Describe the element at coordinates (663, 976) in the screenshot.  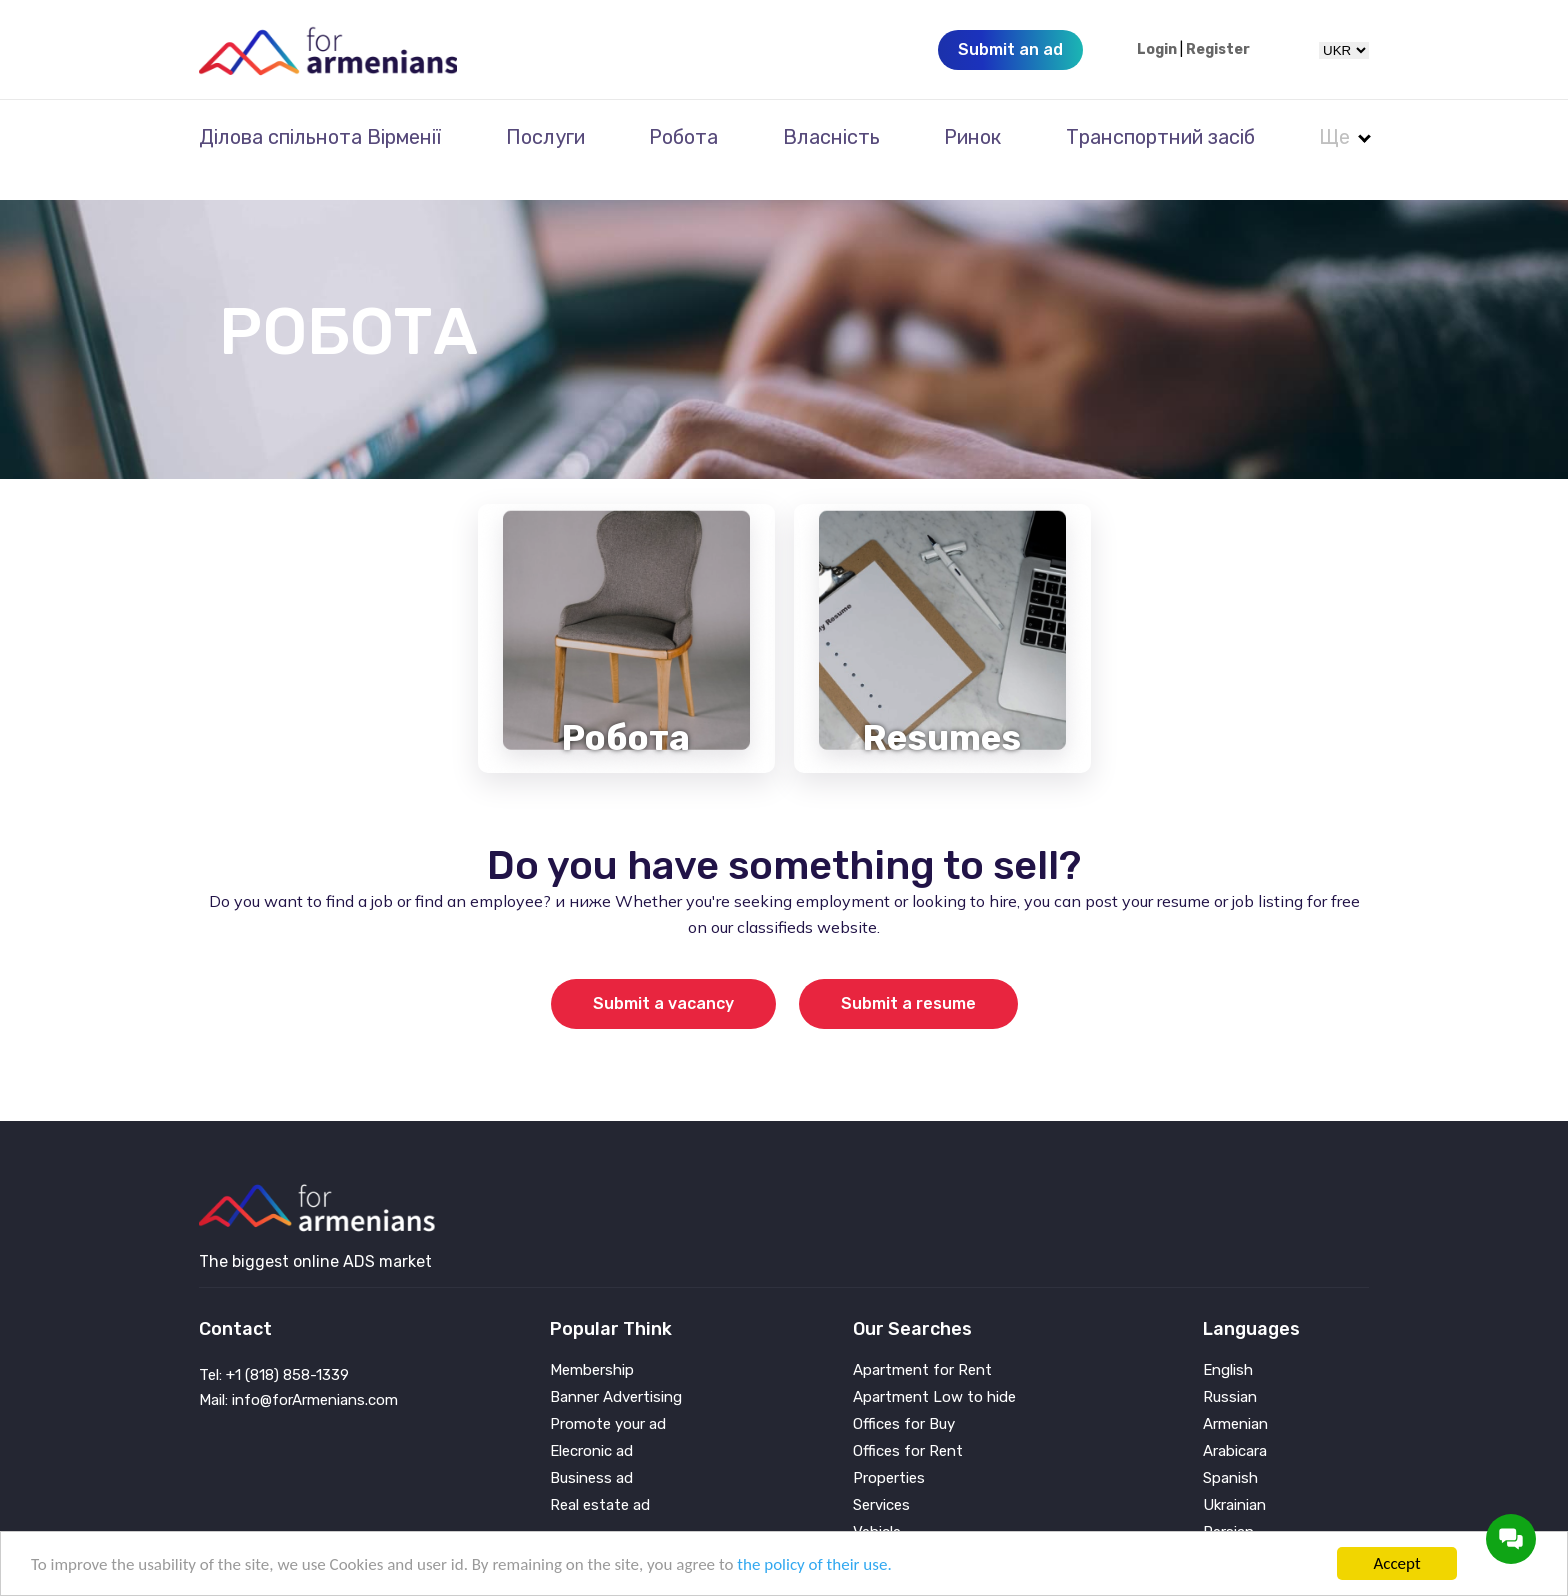
I see `Submit a vacancy` at that location.